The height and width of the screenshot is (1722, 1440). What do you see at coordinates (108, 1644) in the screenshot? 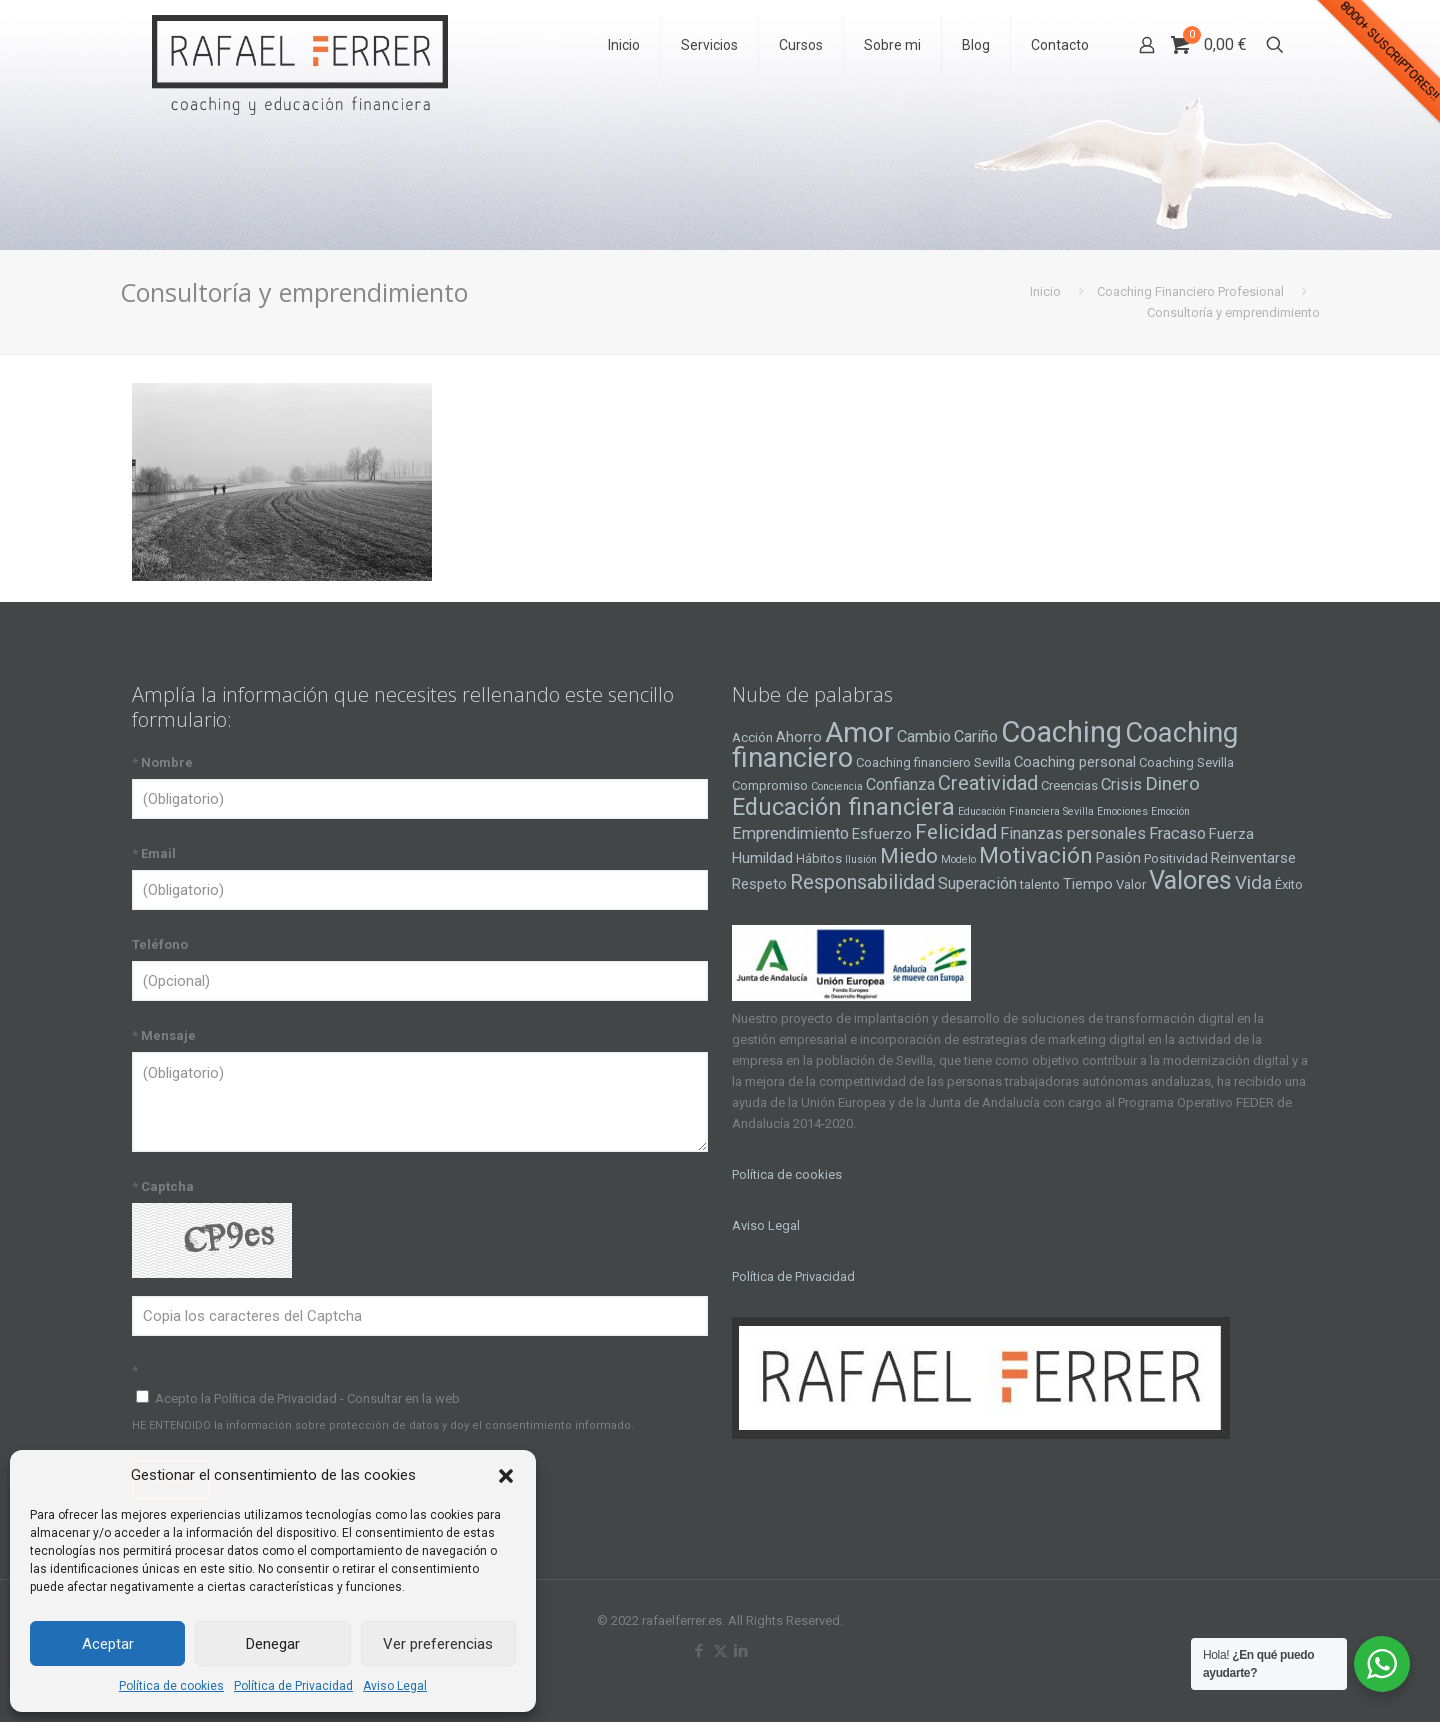
I see `Aceptar` at bounding box center [108, 1644].